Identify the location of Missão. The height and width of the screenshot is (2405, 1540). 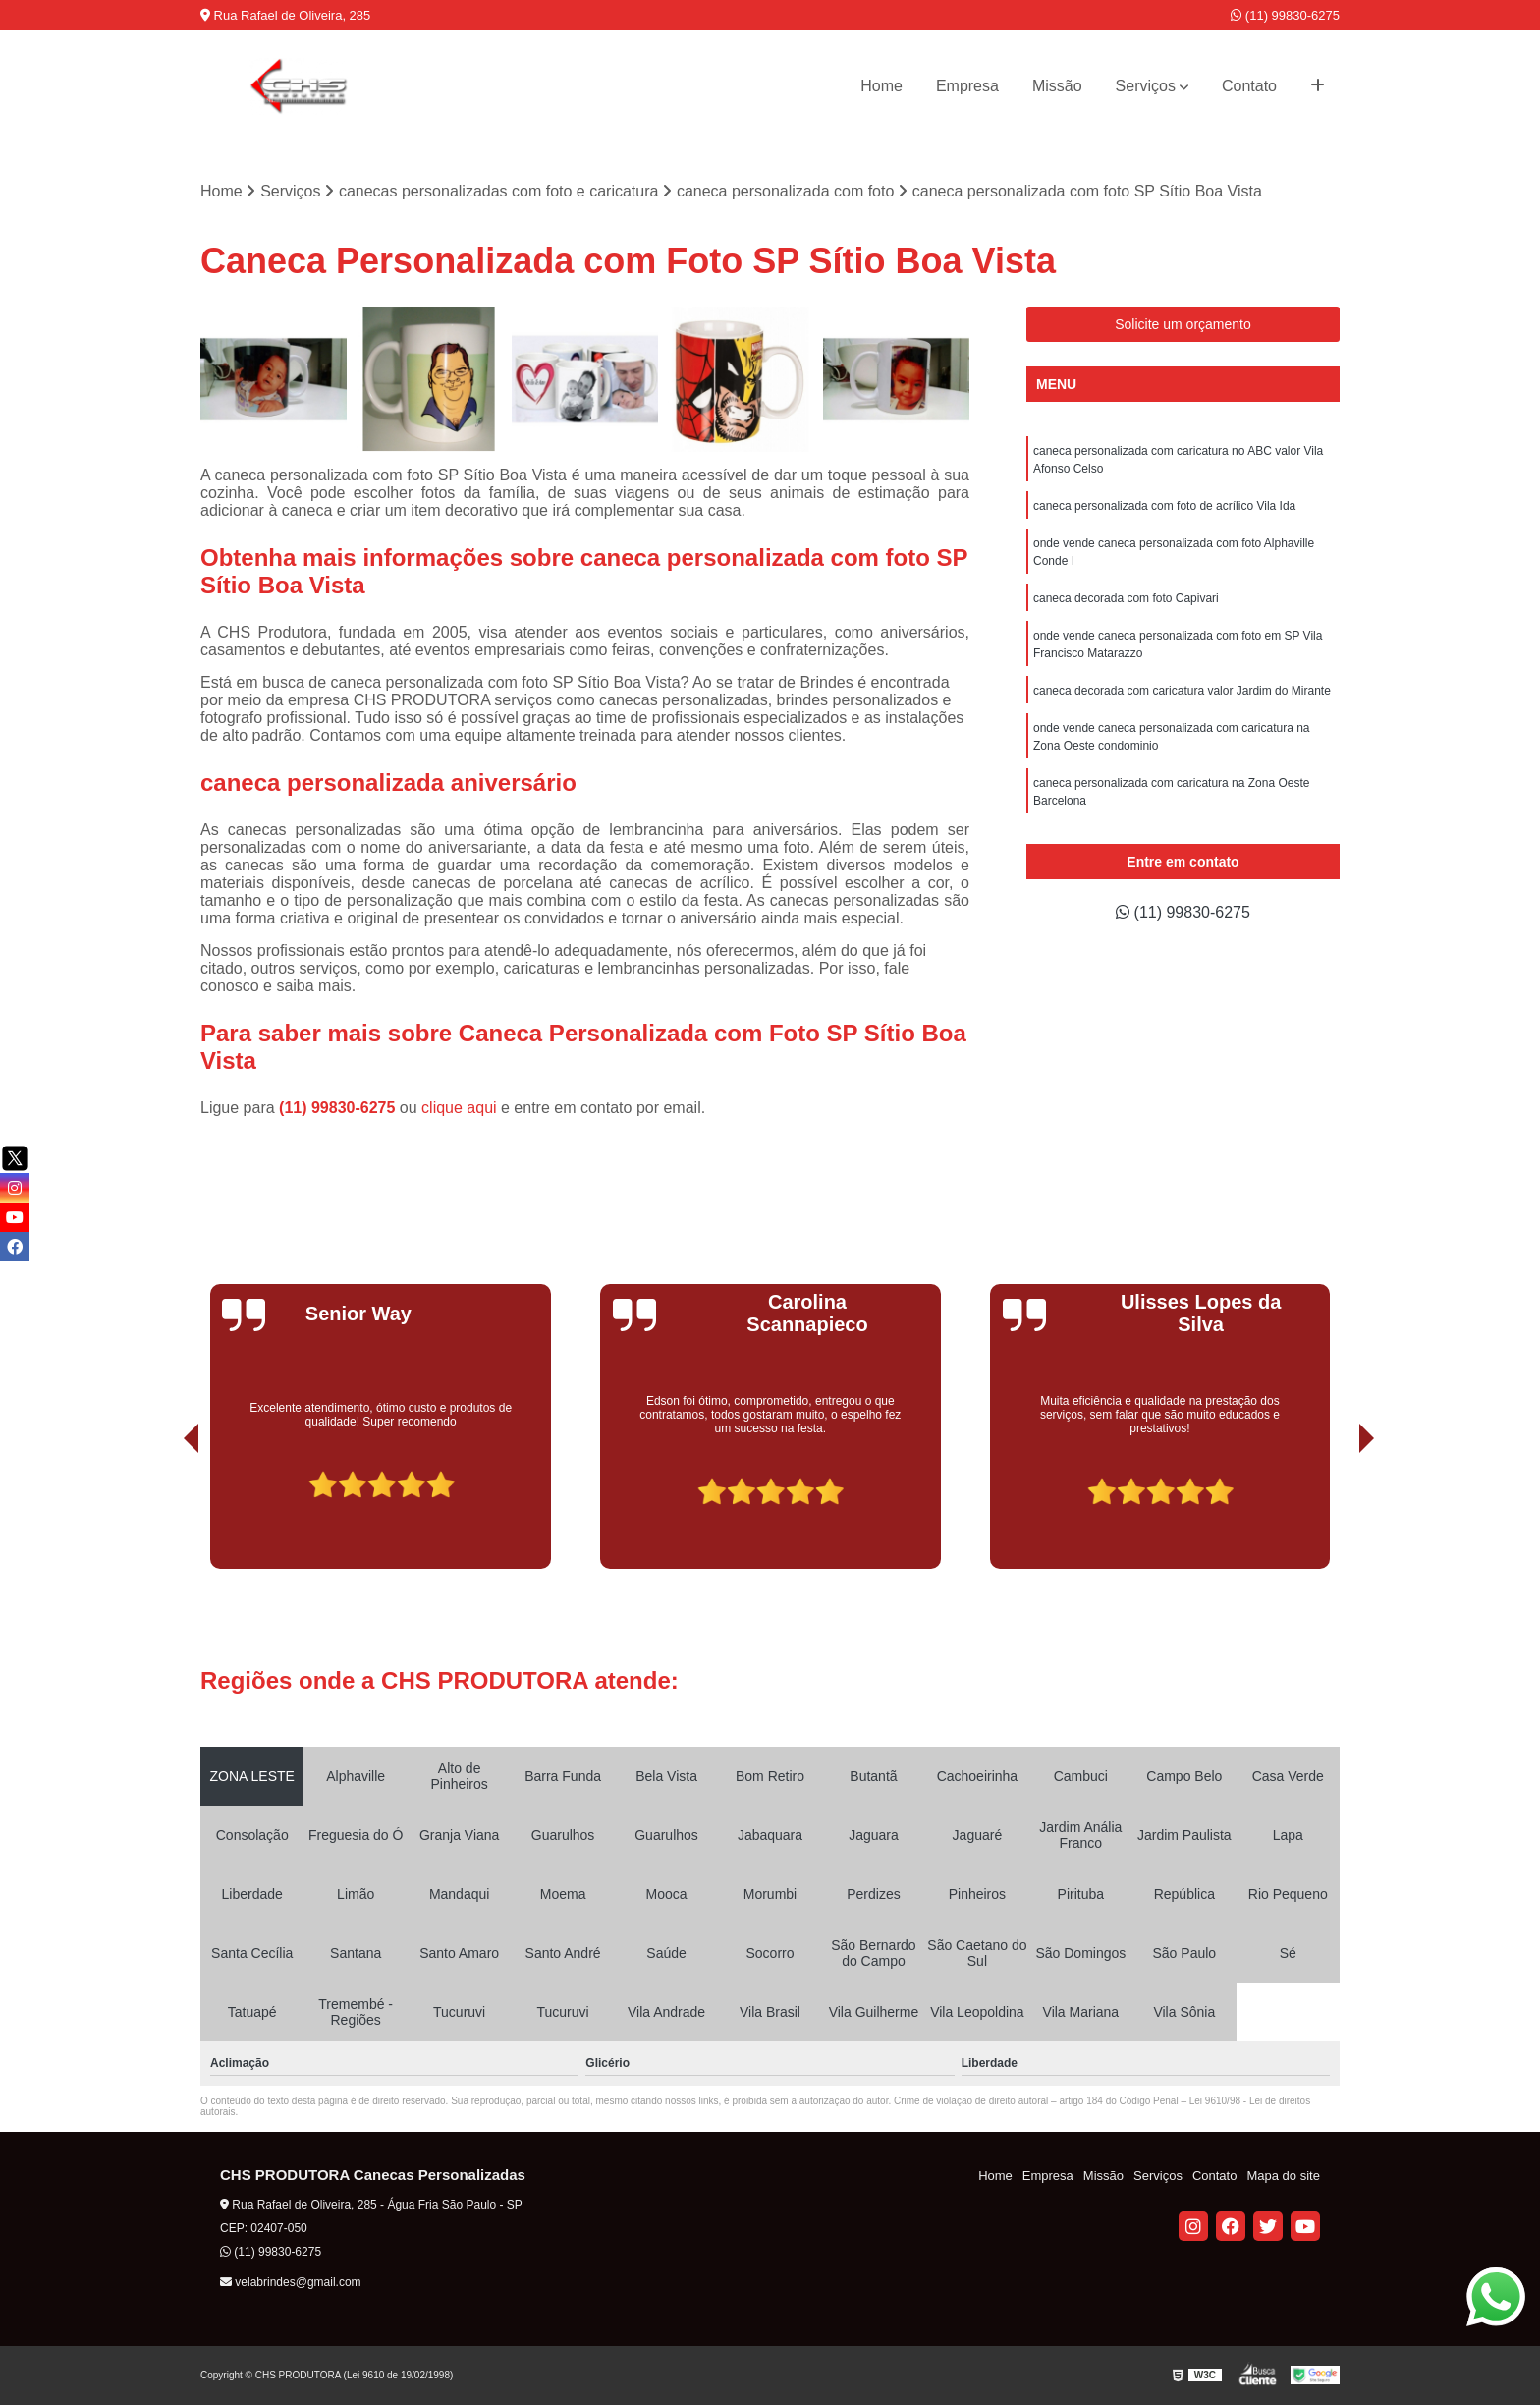
(1057, 86).